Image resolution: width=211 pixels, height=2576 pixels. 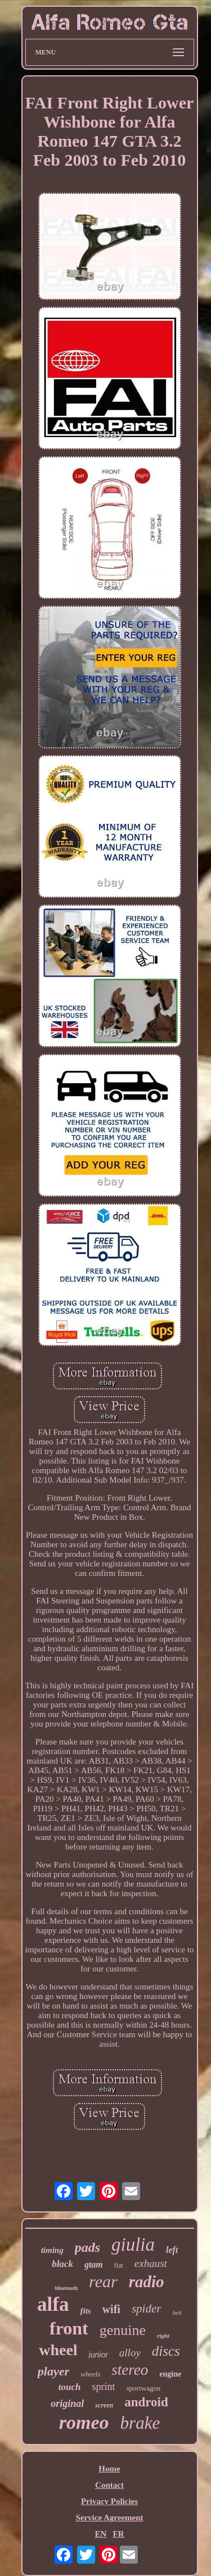 I want to click on sportwagon, so click(x=144, y=2388).